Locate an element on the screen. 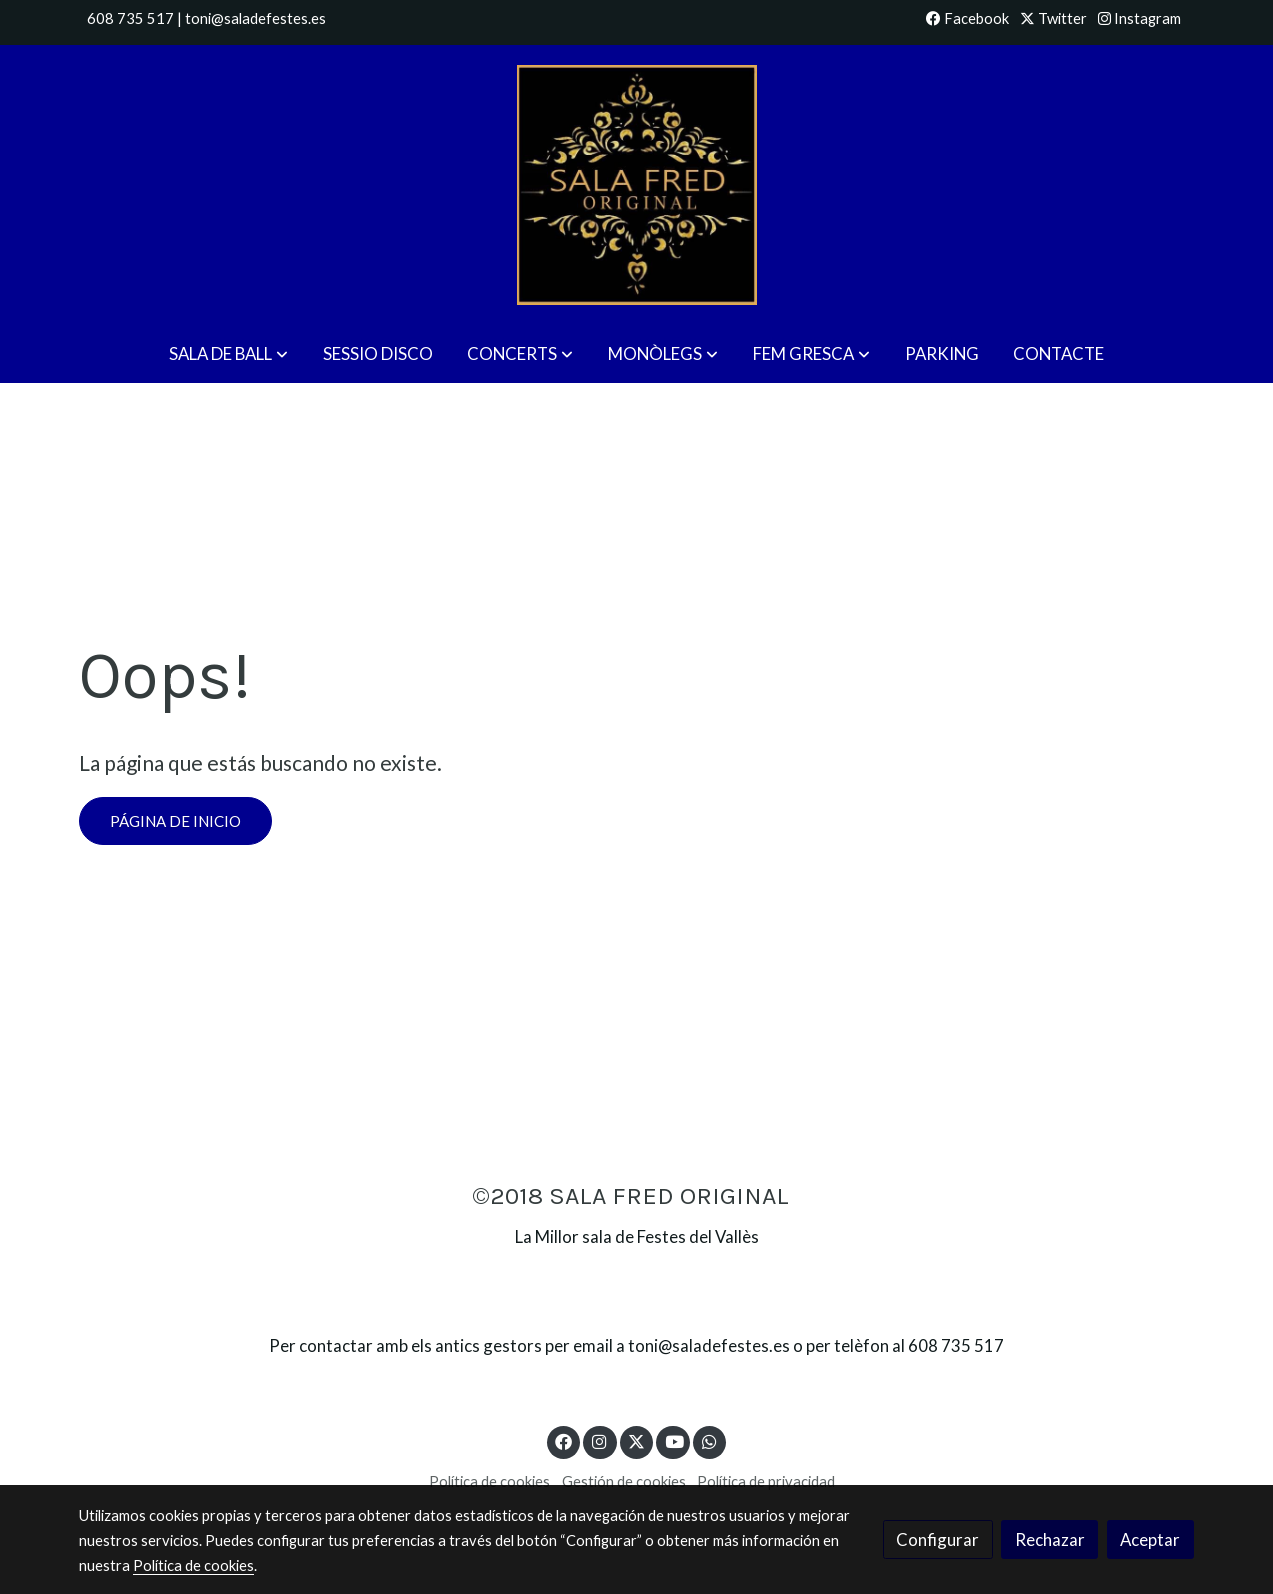  Facebook is located at coordinates (967, 18).